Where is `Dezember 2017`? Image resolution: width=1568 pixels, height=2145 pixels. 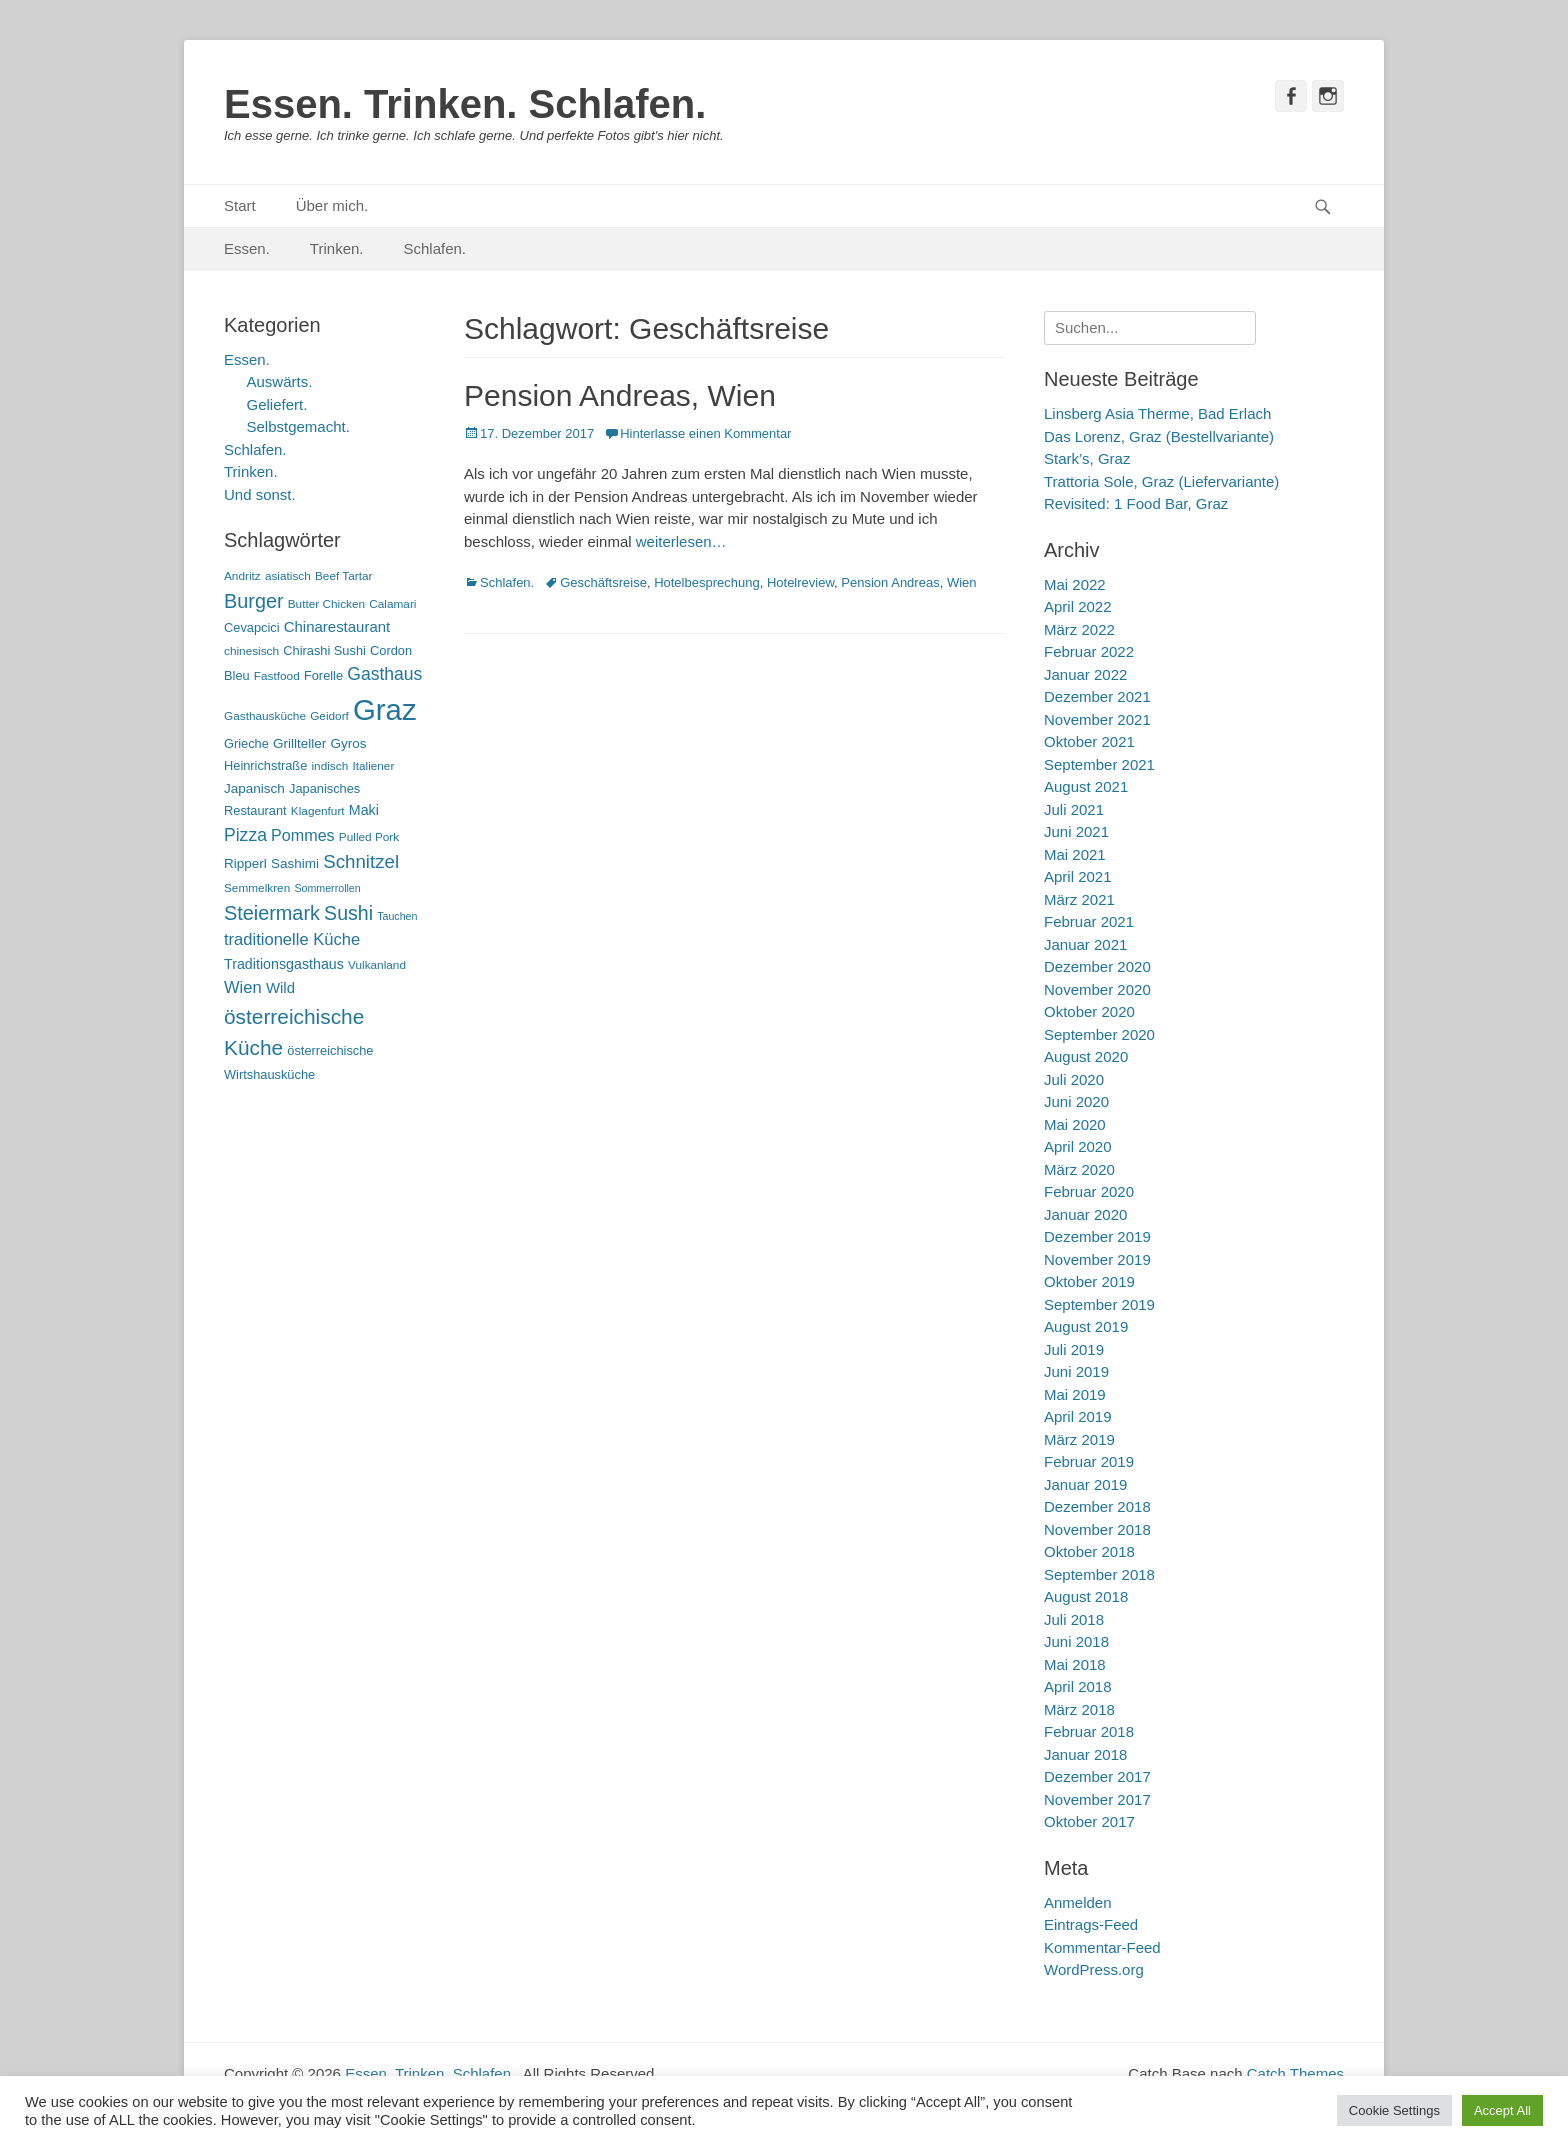
Dezember 2017 is located at coordinates (1097, 1776).